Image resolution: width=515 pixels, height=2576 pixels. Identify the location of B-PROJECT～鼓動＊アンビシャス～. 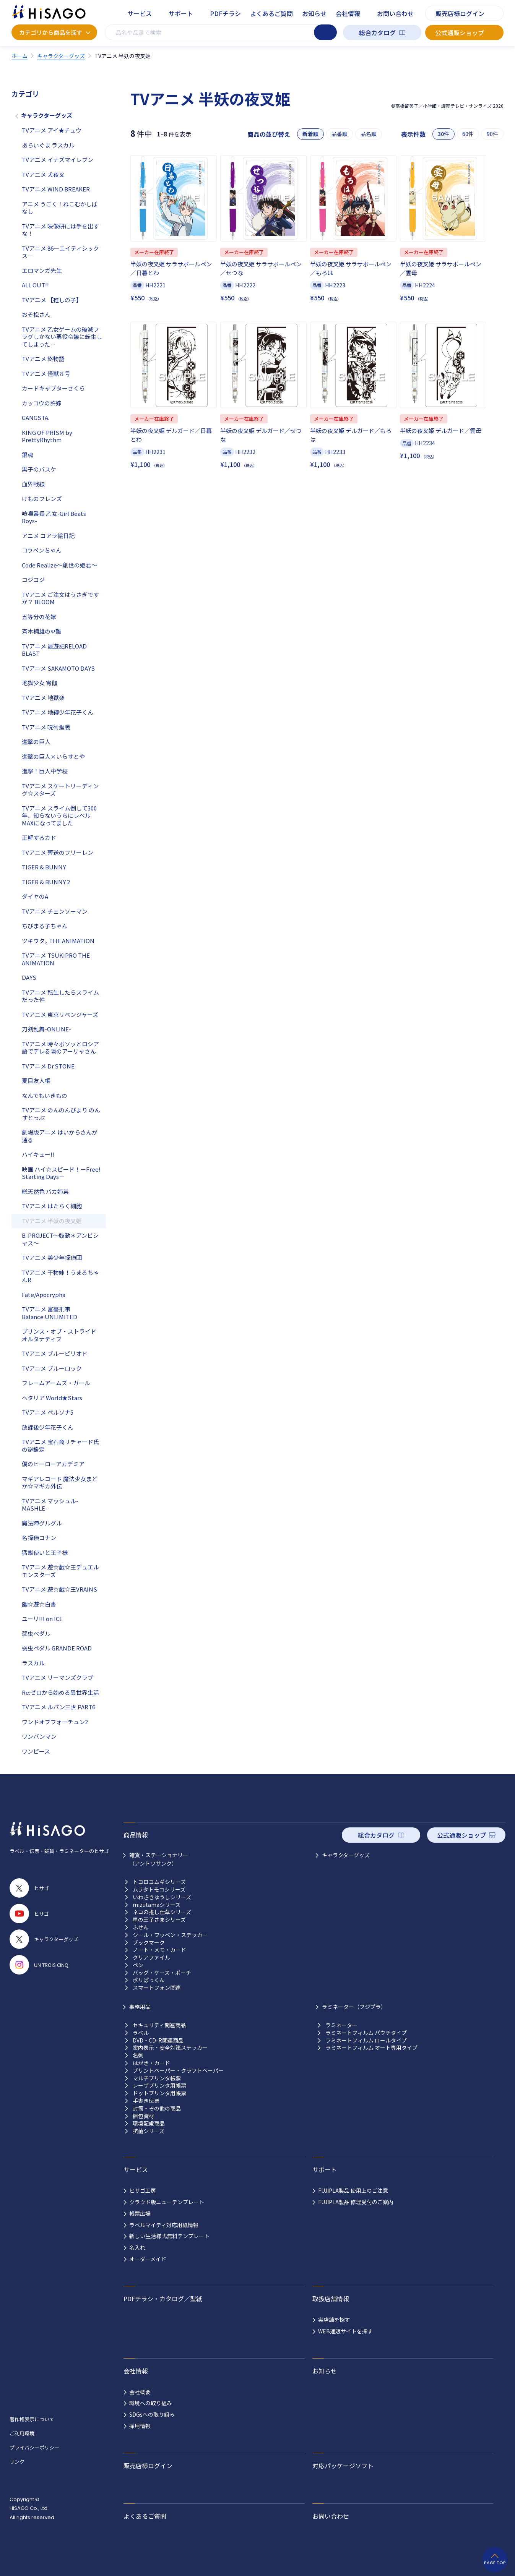
(60, 1239).